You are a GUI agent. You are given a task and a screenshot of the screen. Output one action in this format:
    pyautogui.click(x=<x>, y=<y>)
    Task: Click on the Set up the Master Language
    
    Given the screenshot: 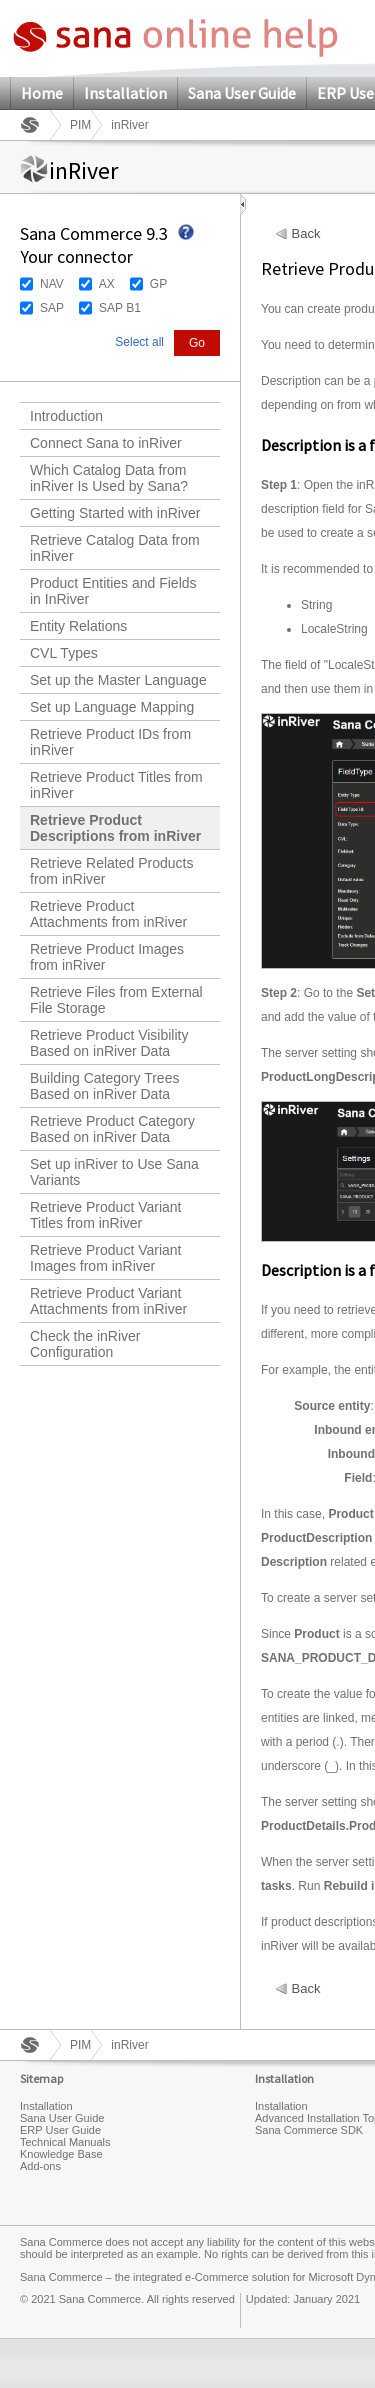 What is the action you would take?
    pyautogui.click(x=118, y=680)
    